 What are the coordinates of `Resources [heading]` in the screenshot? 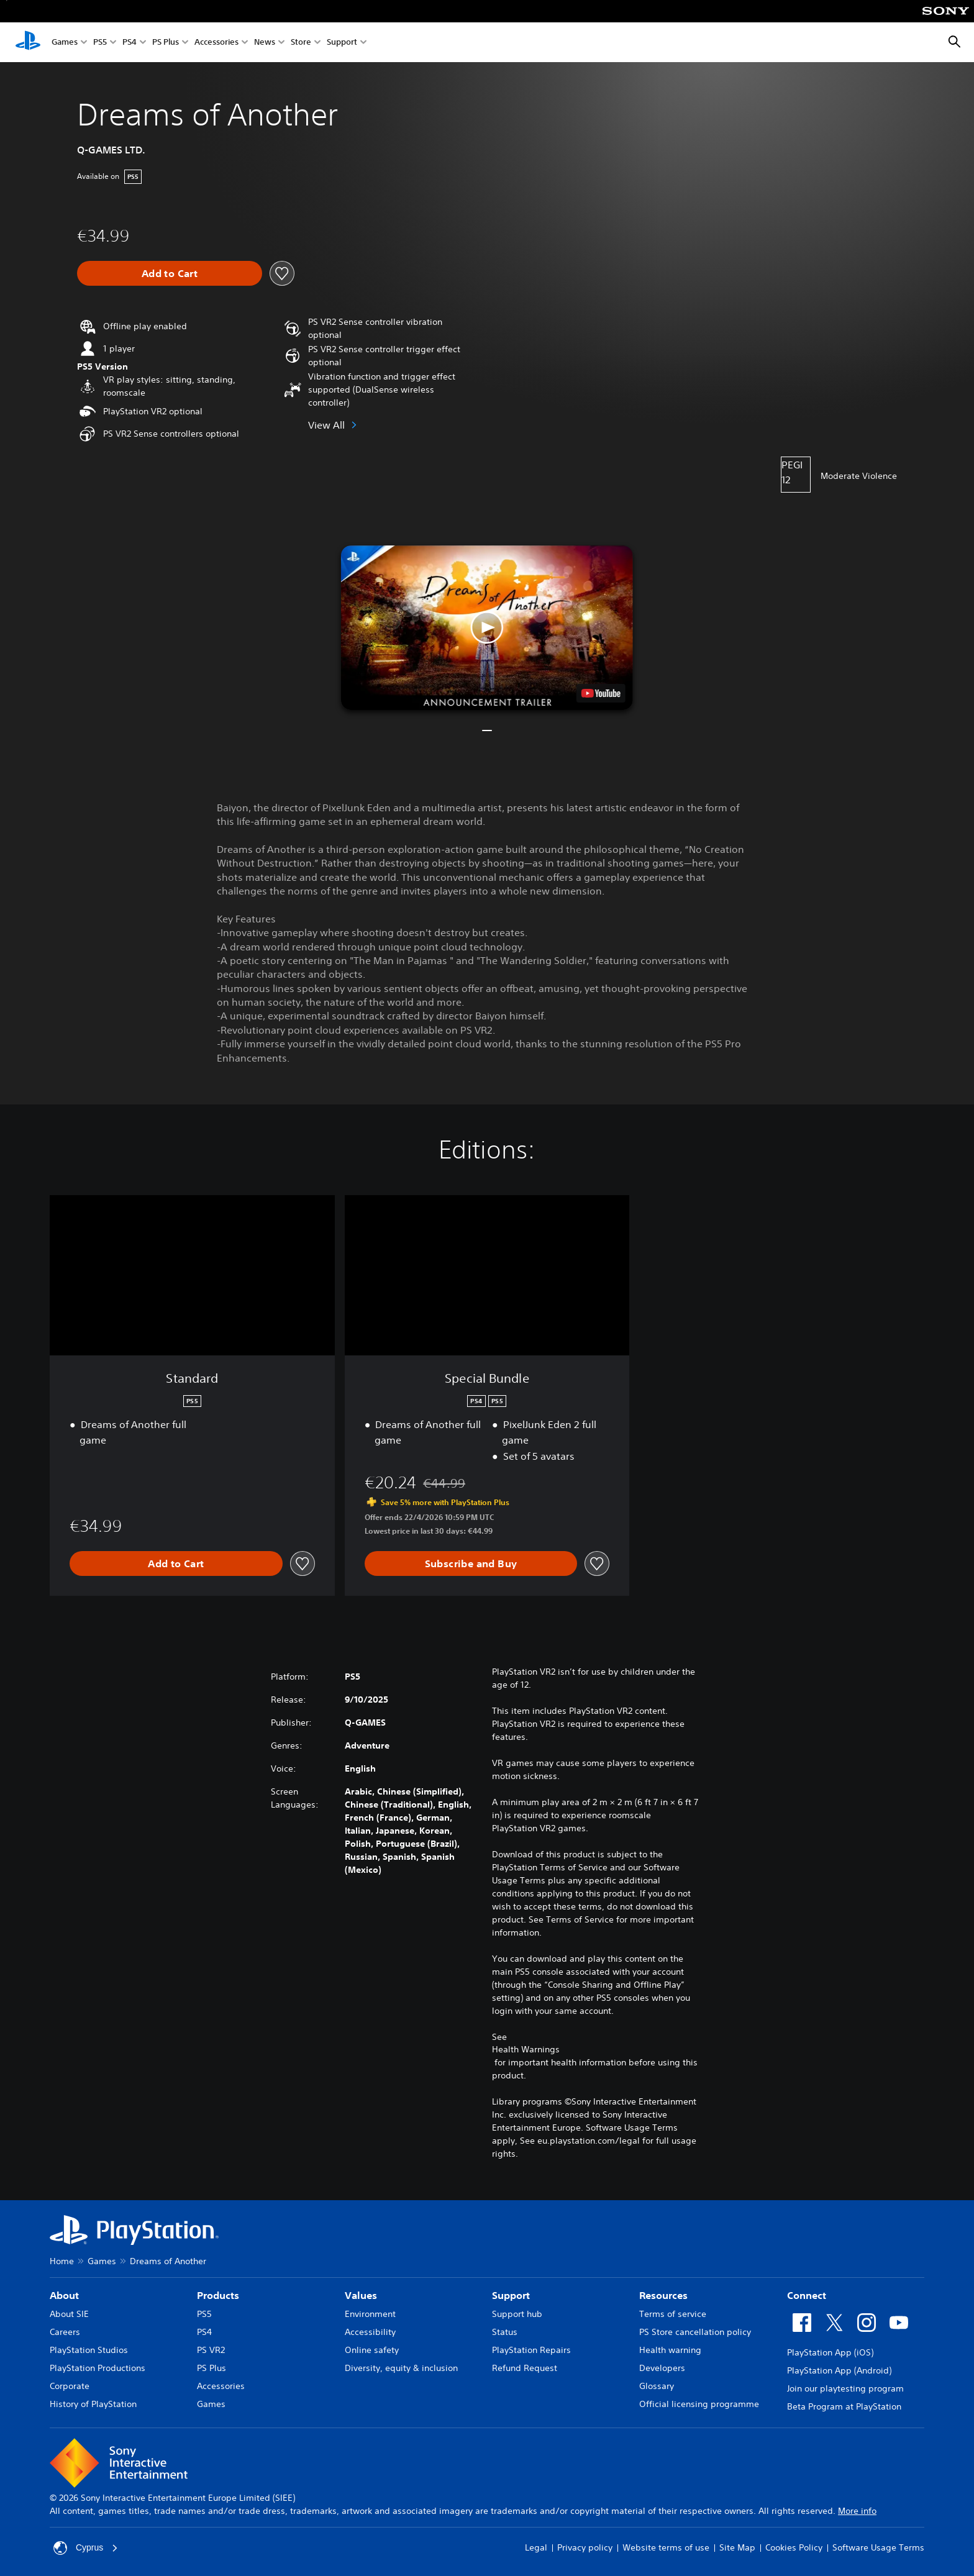 It's located at (663, 2295).